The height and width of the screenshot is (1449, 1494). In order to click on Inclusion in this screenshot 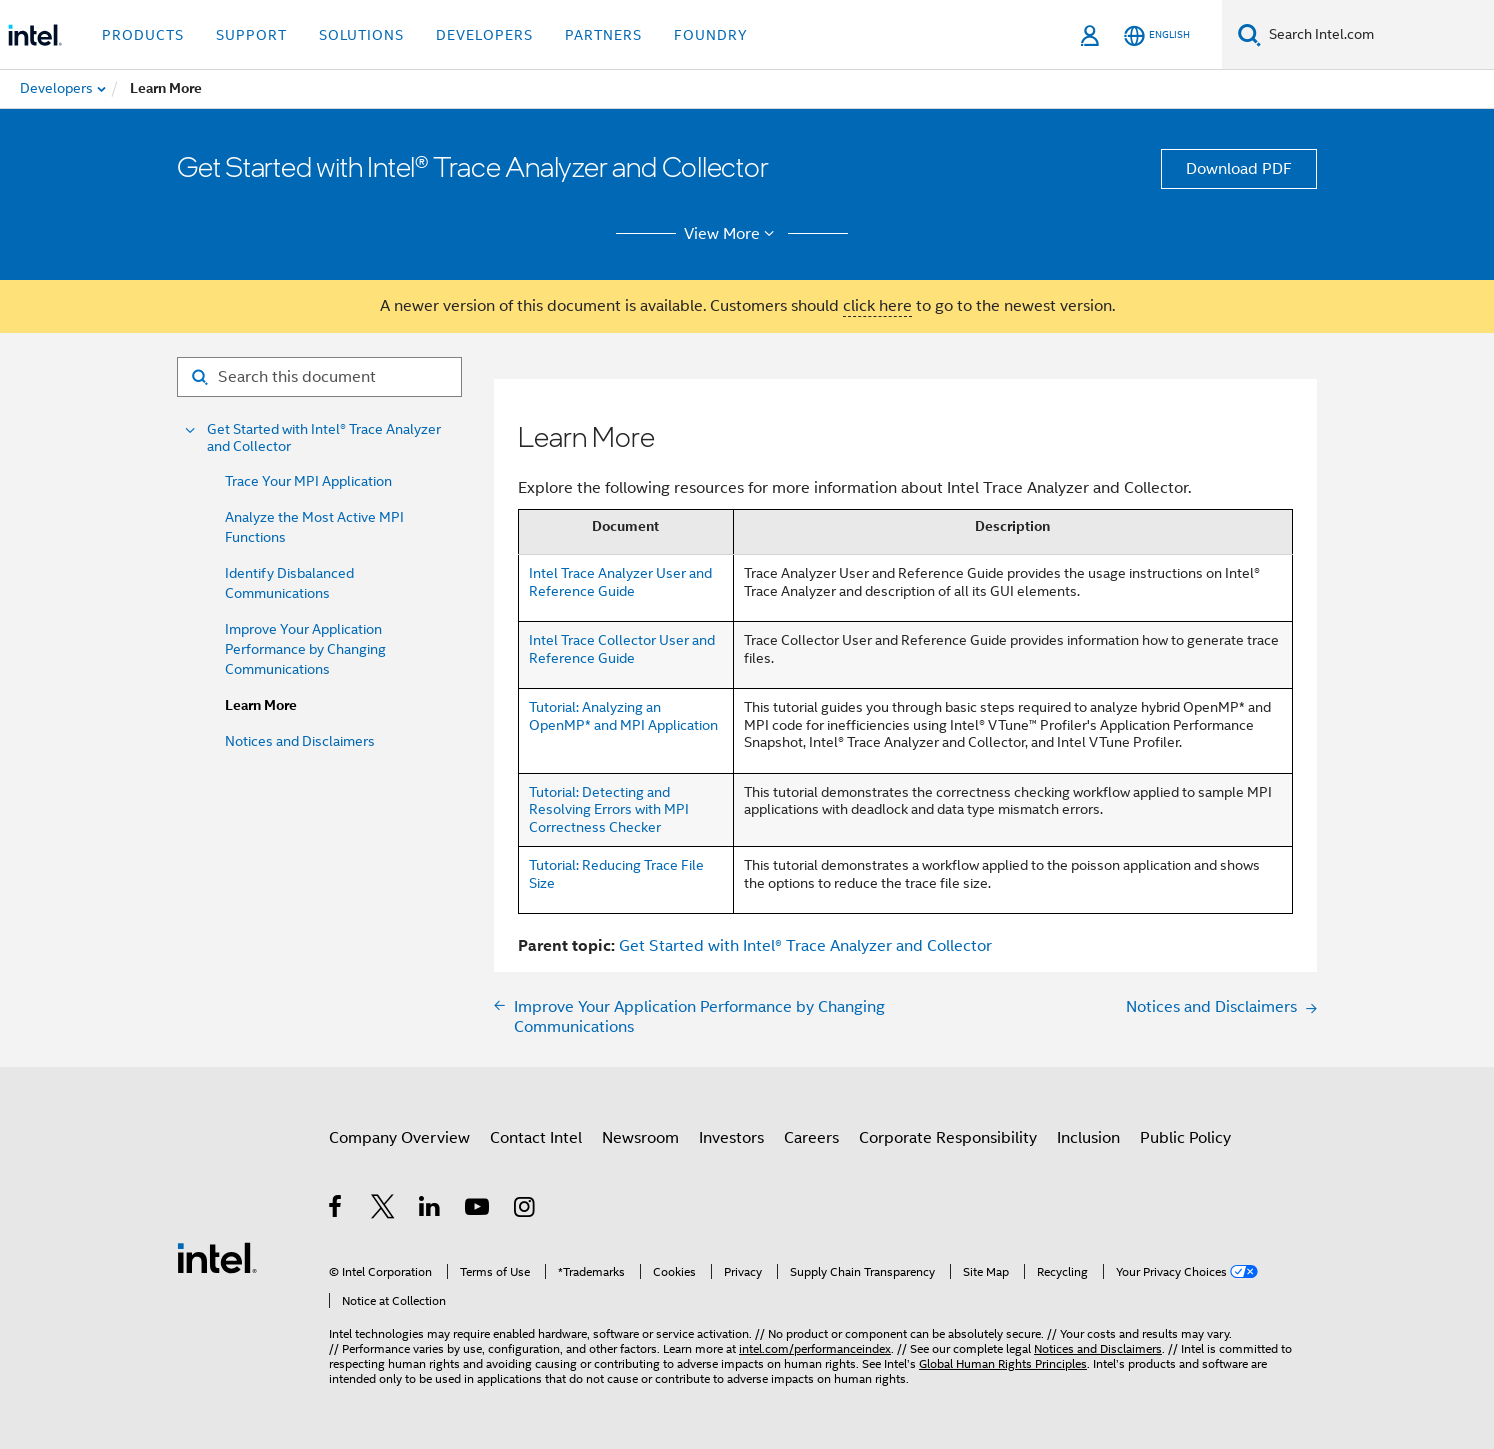, I will do `click(1088, 1138)`.